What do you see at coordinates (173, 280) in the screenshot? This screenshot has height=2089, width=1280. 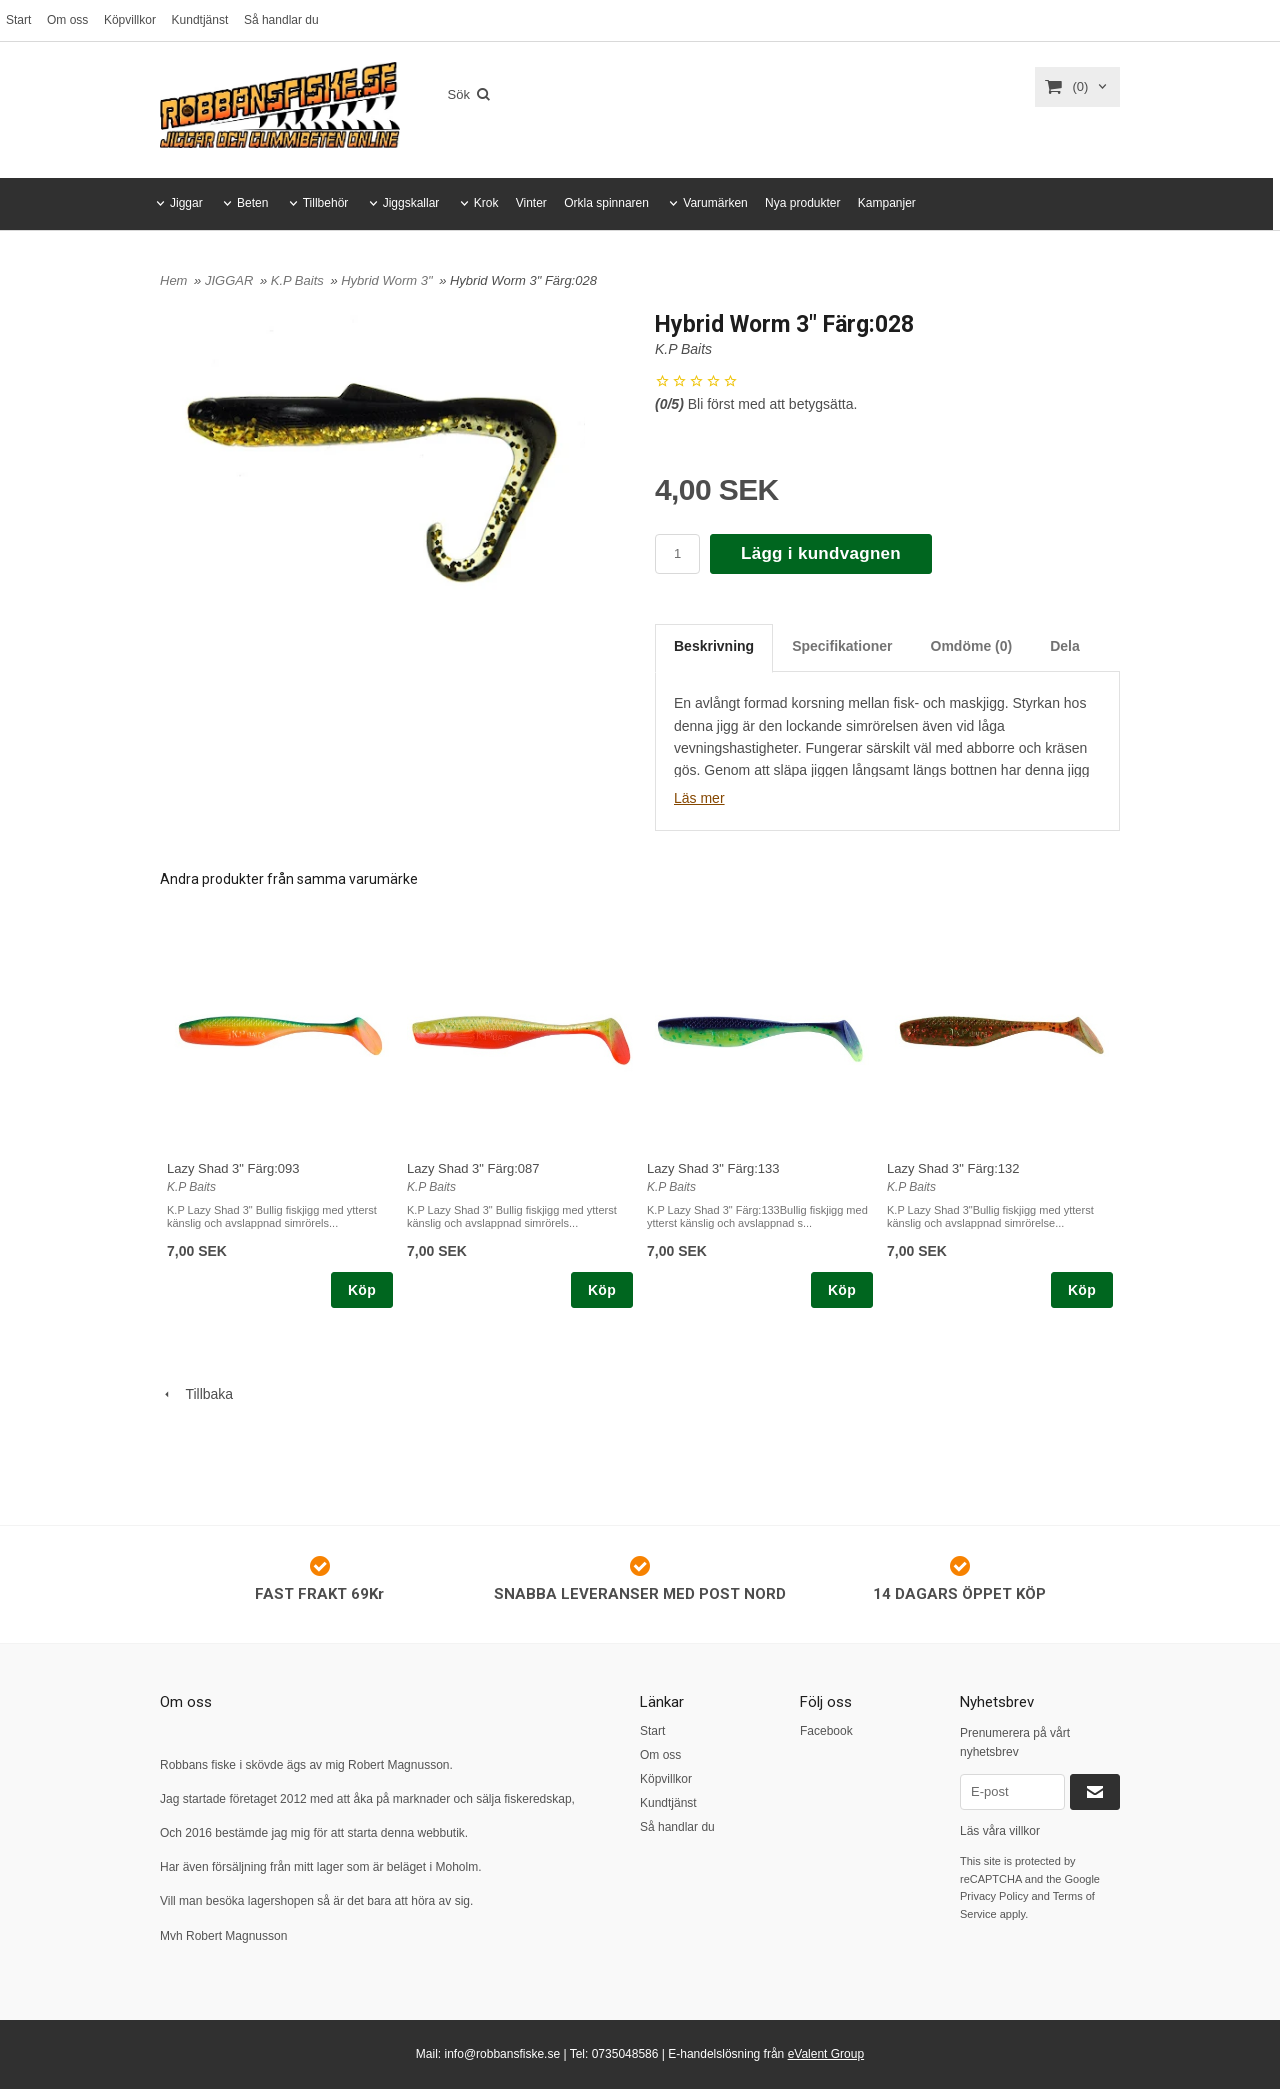 I see `Hem` at bounding box center [173, 280].